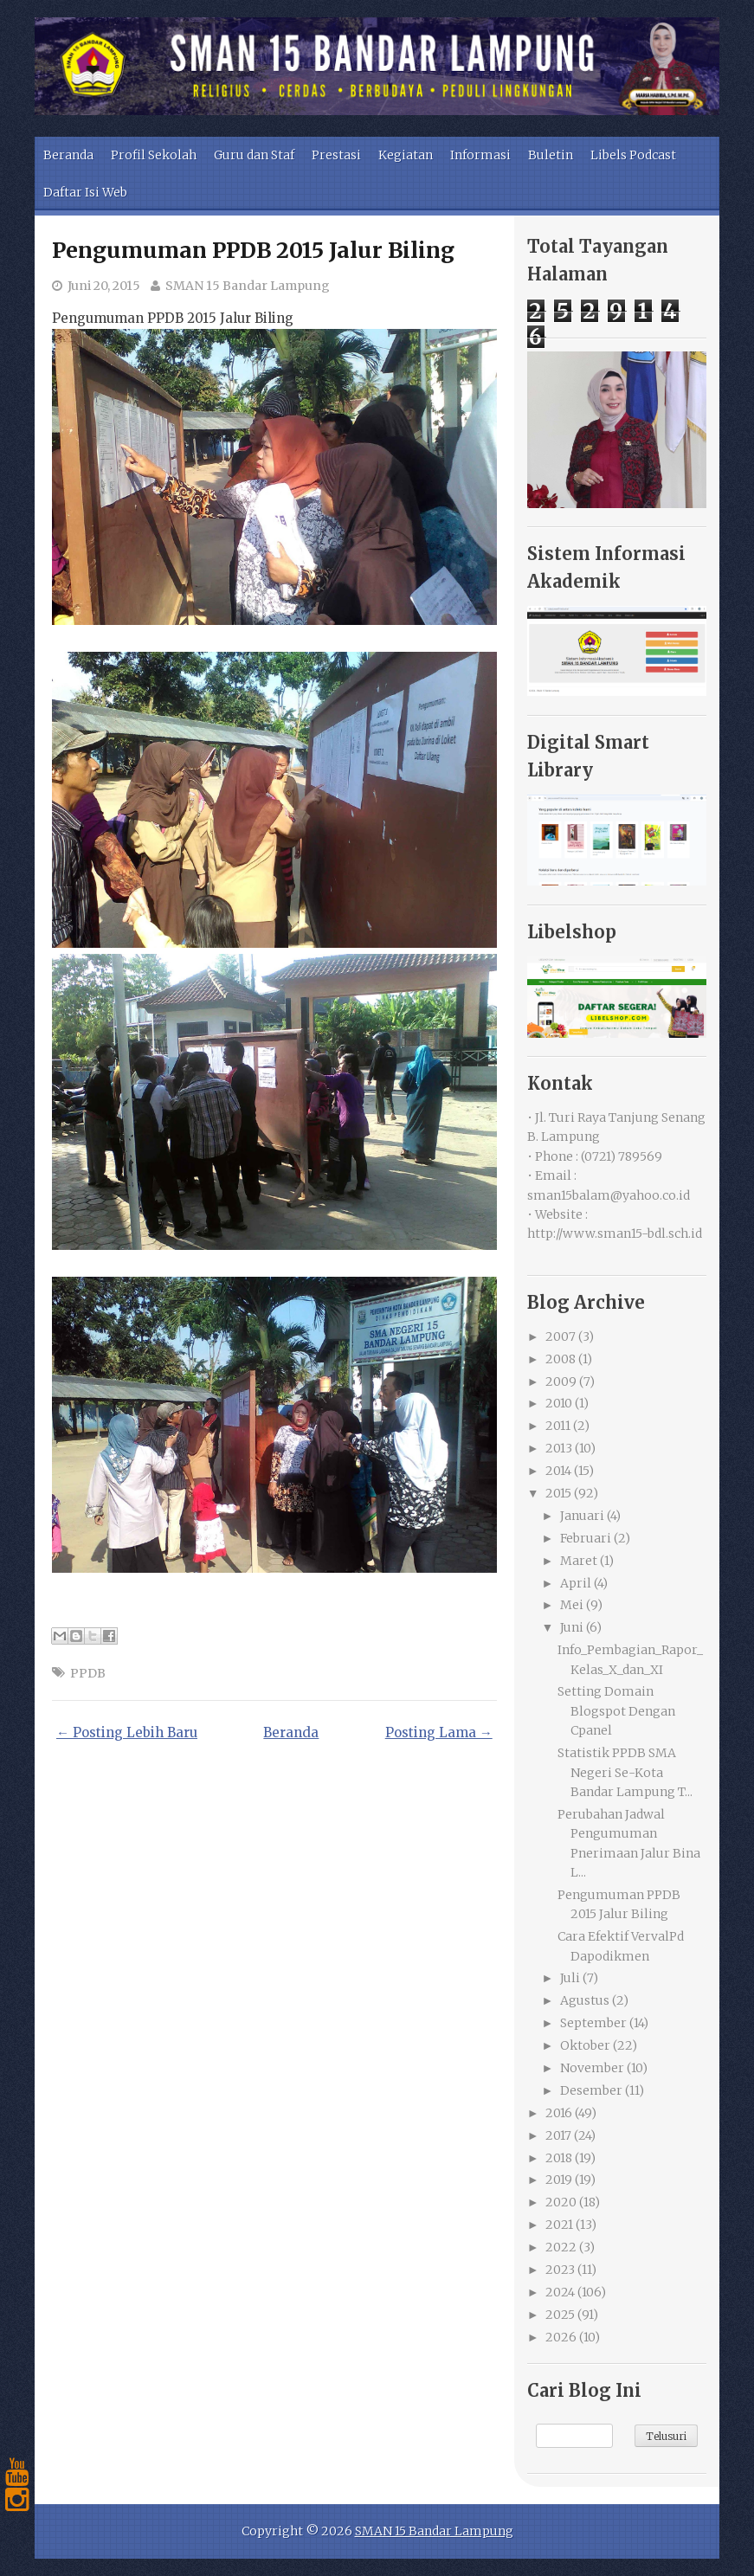  What do you see at coordinates (104, 285) in the screenshot?
I see `Juni 20, 2015` at bounding box center [104, 285].